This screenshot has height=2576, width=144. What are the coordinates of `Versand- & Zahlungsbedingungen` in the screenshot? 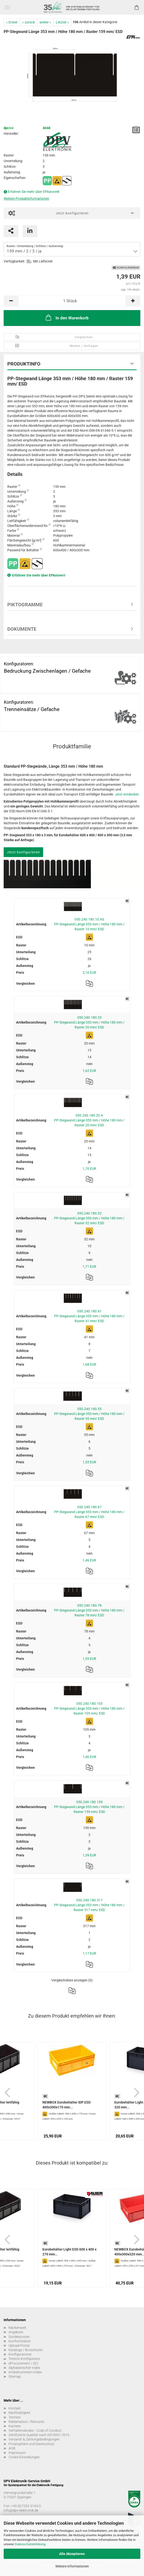 It's located at (34, 2439).